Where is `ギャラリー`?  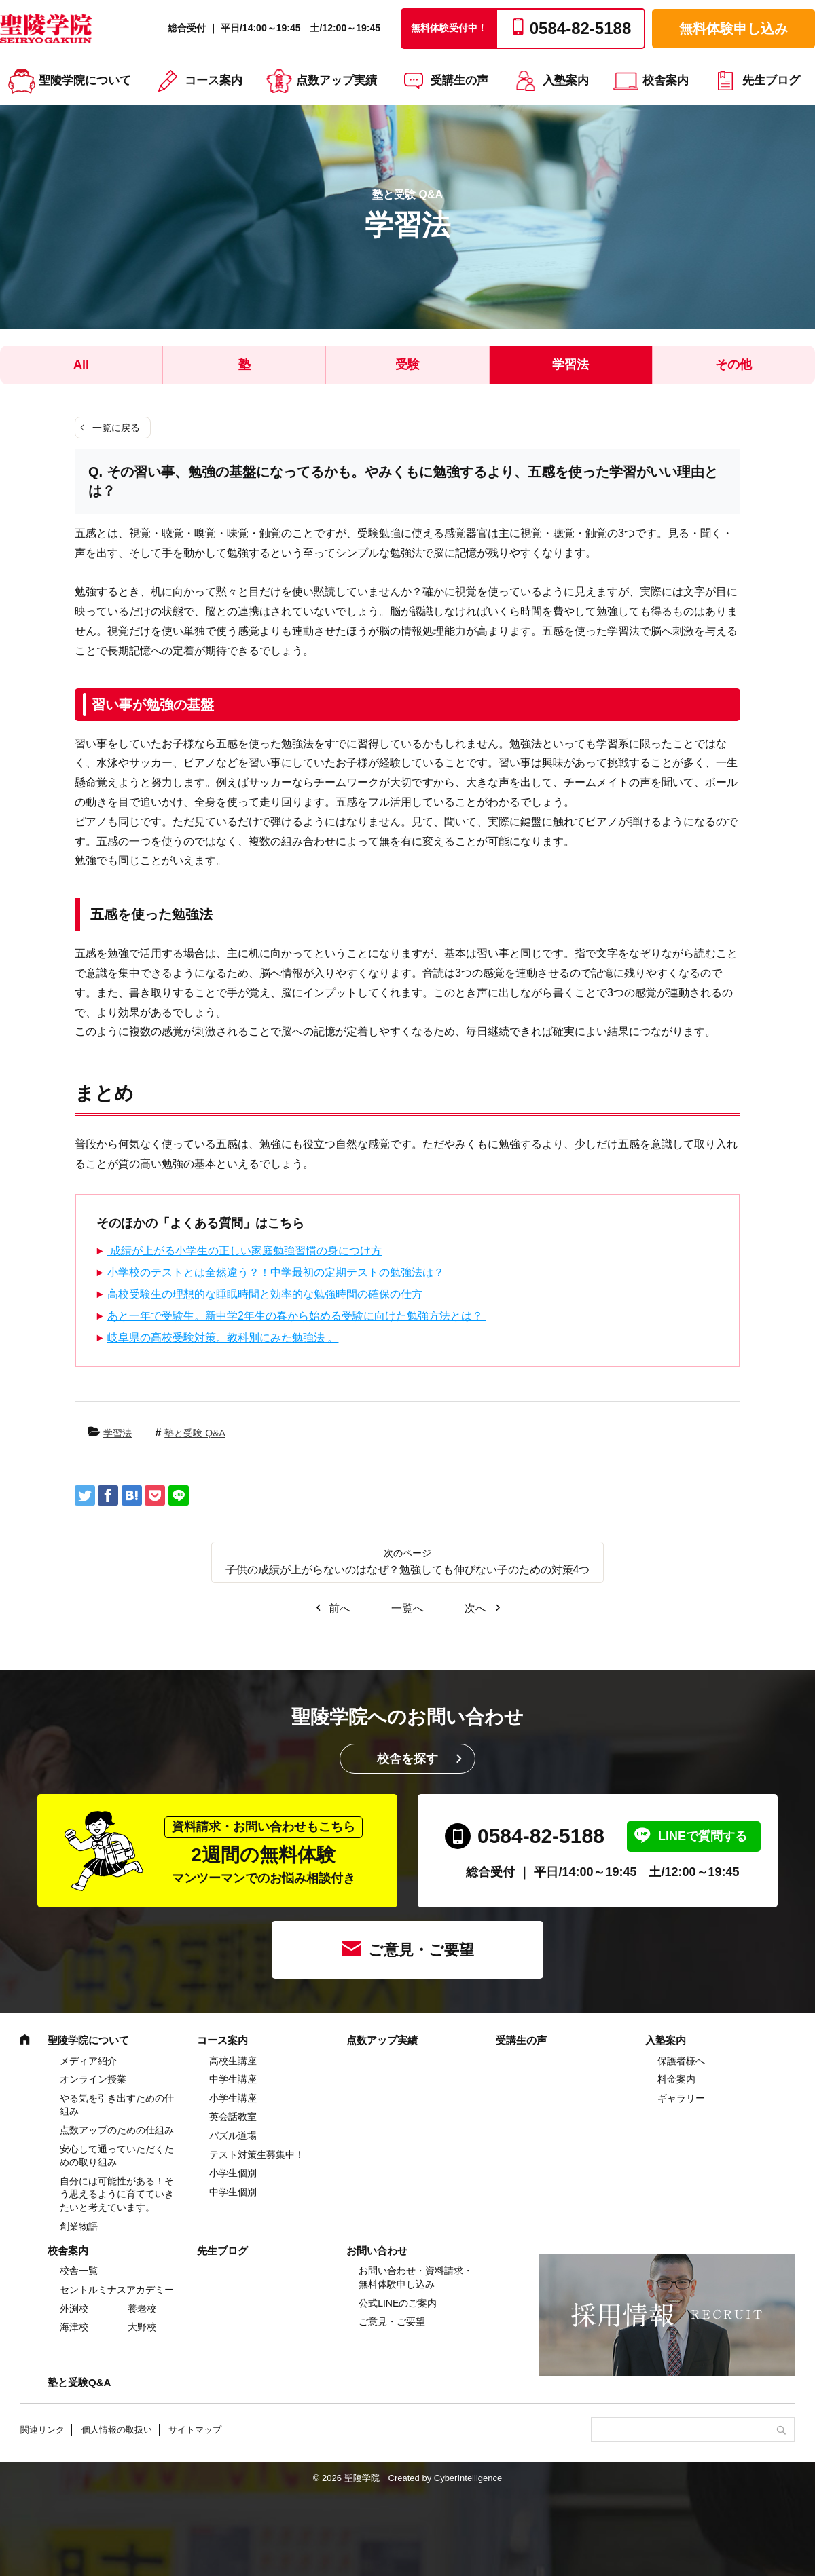
ギャラリー is located at coordinates (681, 2098).